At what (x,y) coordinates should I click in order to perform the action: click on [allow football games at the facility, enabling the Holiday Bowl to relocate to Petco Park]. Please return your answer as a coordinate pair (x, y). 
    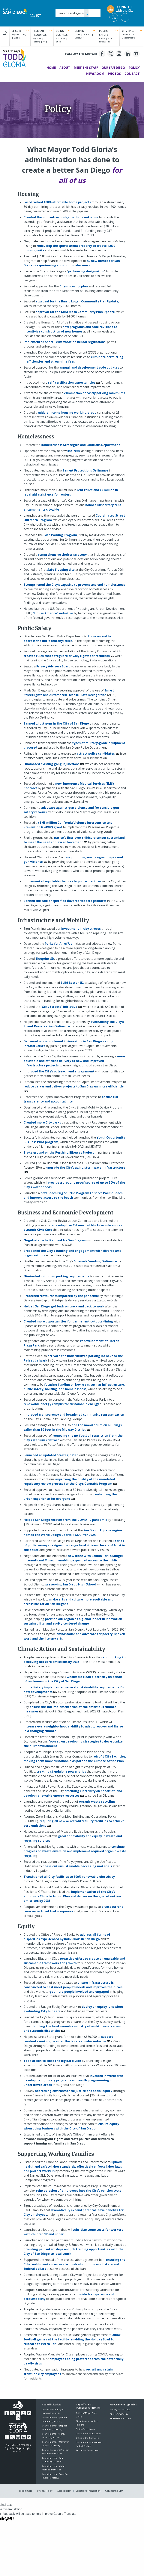
    Looking at the image, I should click on (72, 2348).